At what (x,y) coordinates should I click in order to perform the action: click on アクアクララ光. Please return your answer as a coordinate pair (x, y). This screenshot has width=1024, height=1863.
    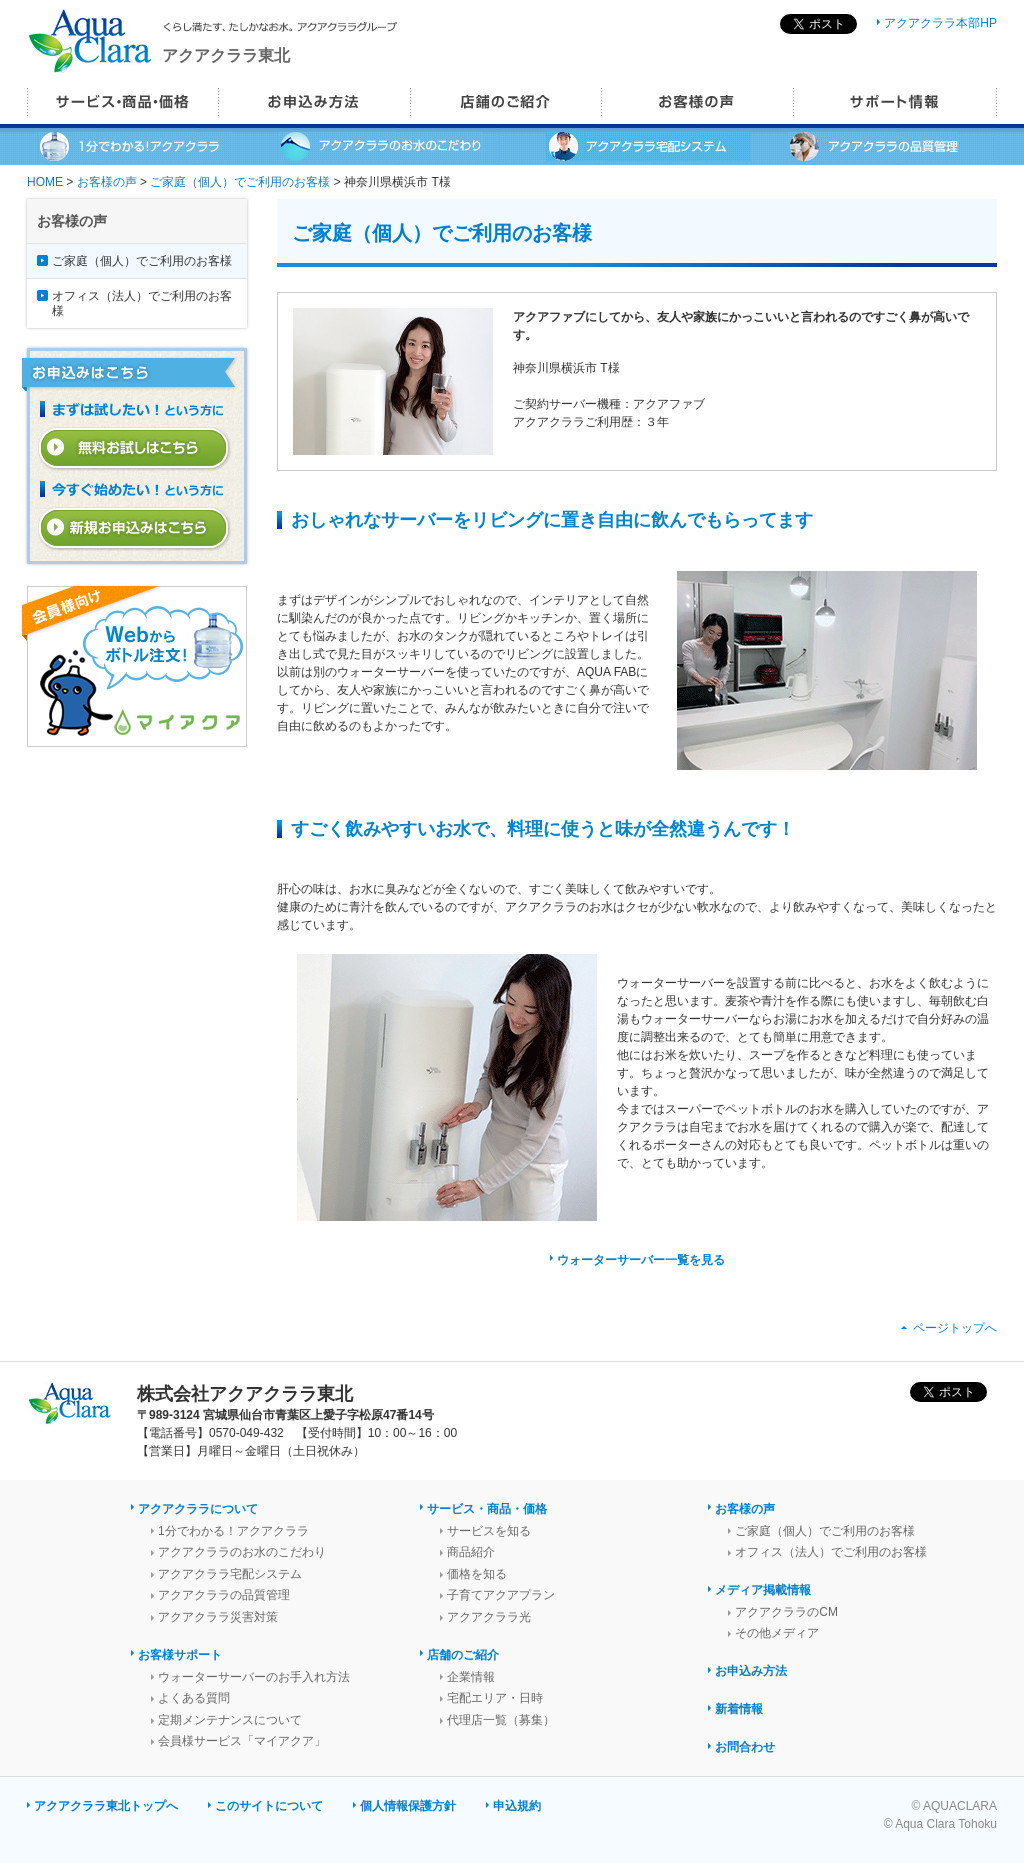
    Looking at the image, I should click on (489, 1617).